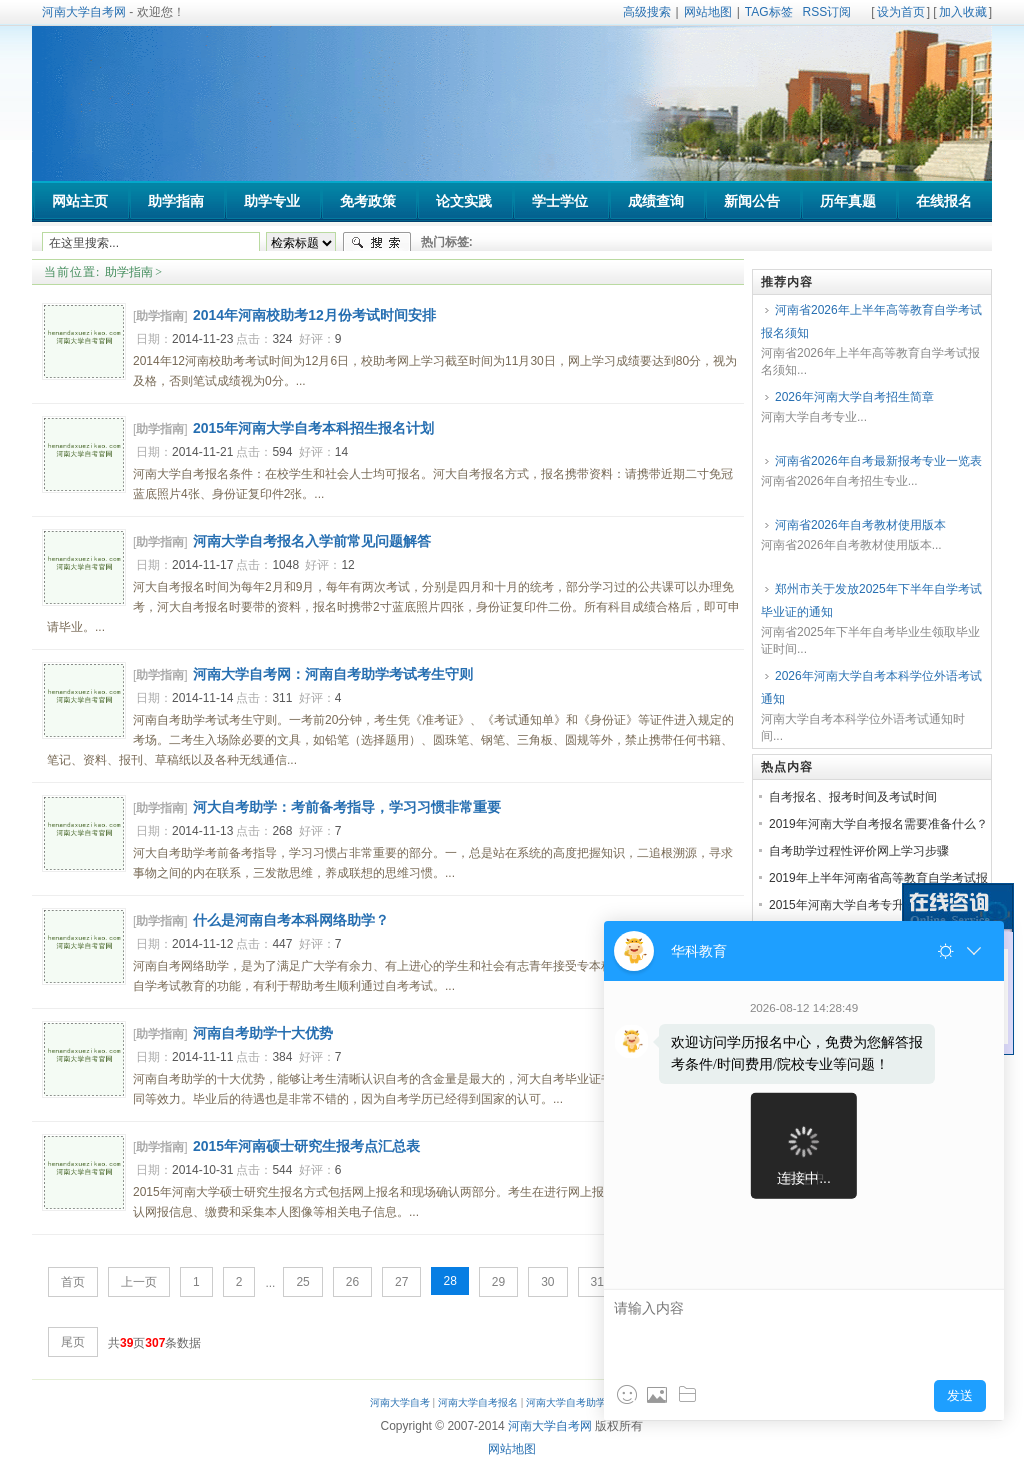  I want to click on 河大自考助学：考前备考指导，学习习惯非常重要, so click(347, 807).